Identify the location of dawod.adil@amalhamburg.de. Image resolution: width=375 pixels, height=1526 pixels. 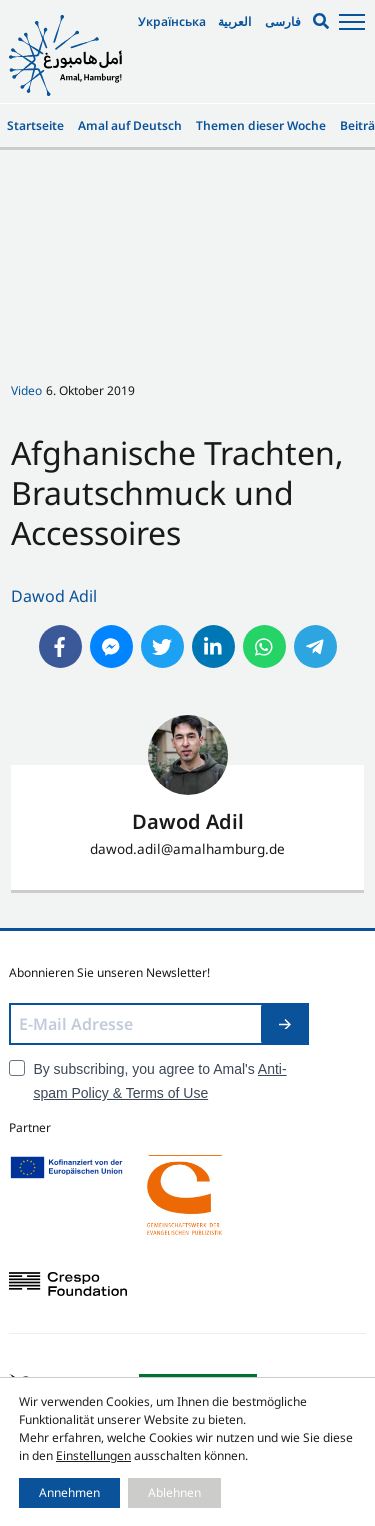
(187, 848).